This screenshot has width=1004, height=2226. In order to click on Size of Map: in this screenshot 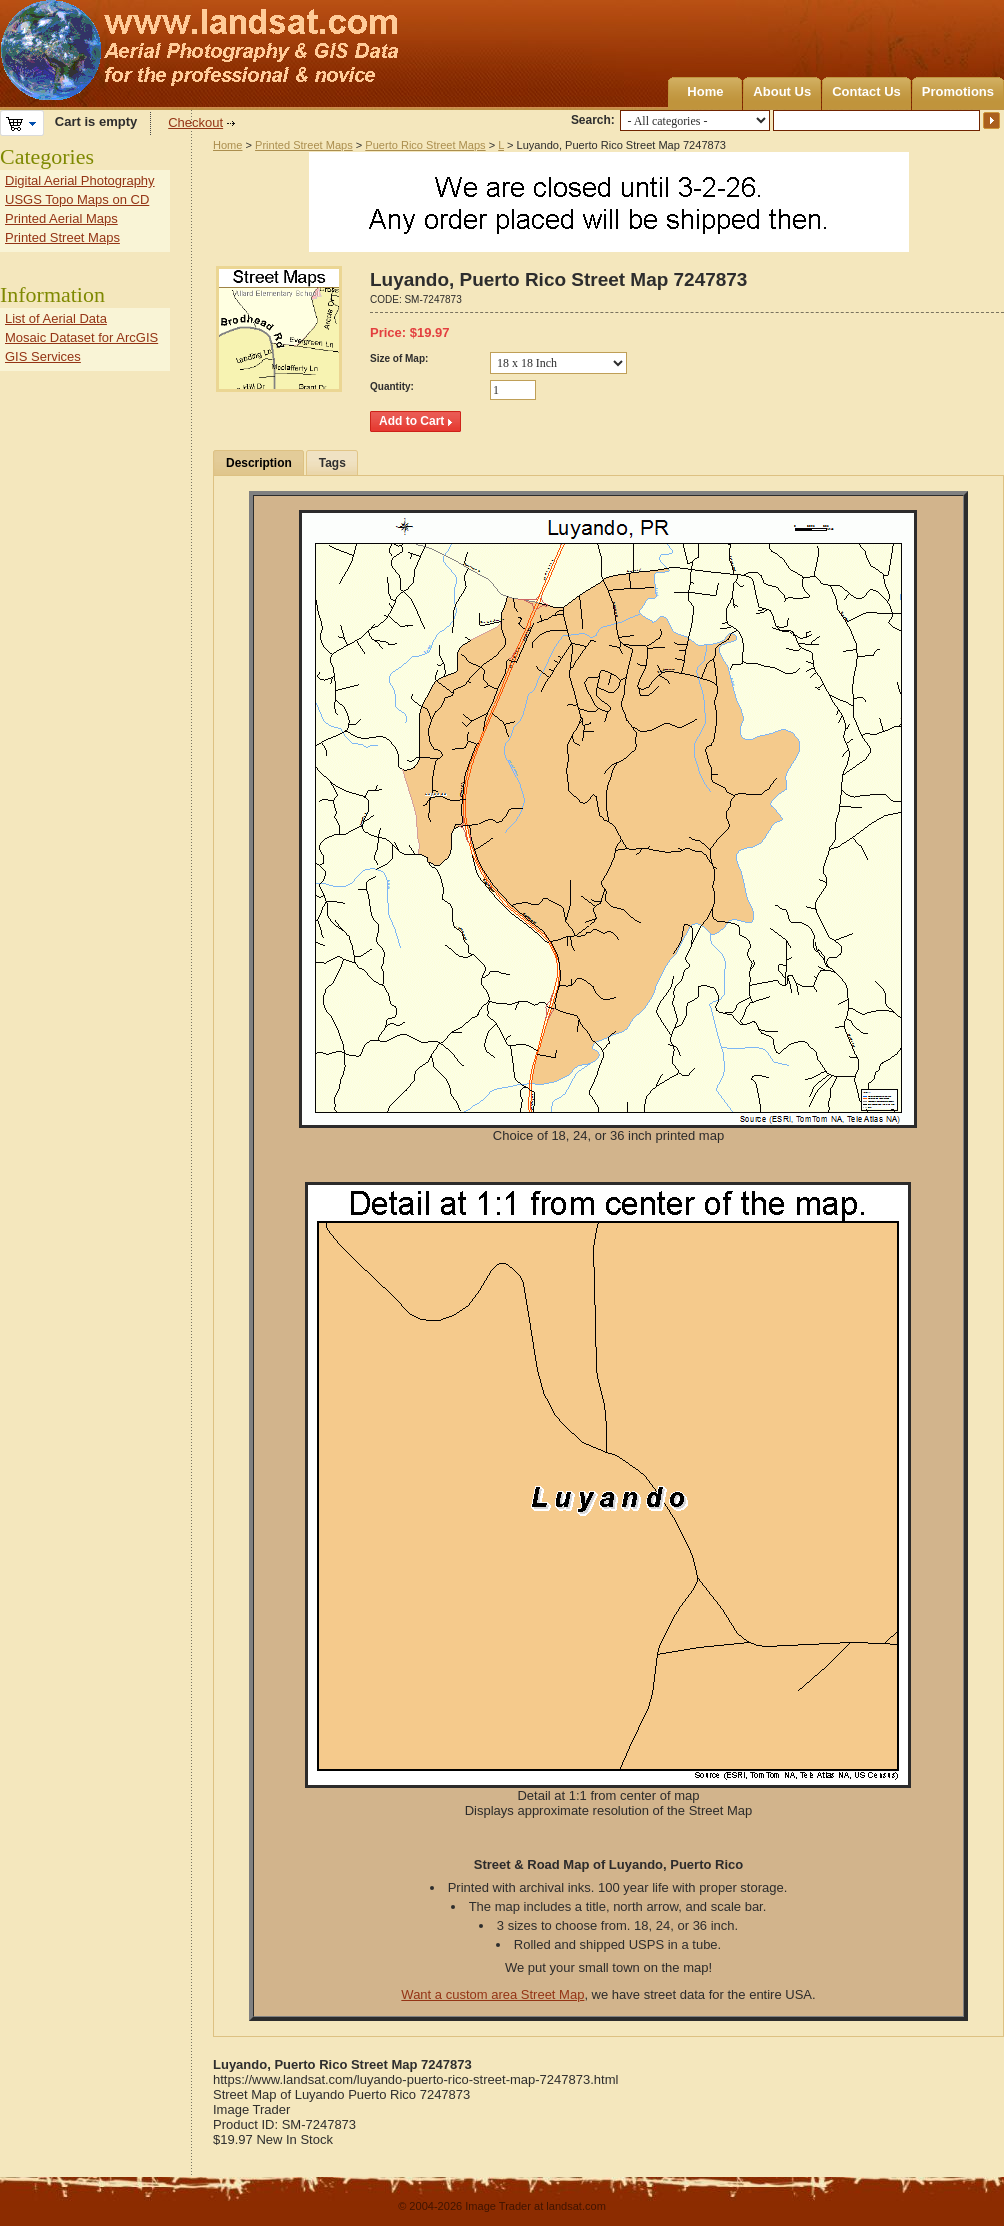, I will do `click(399, 358)`.